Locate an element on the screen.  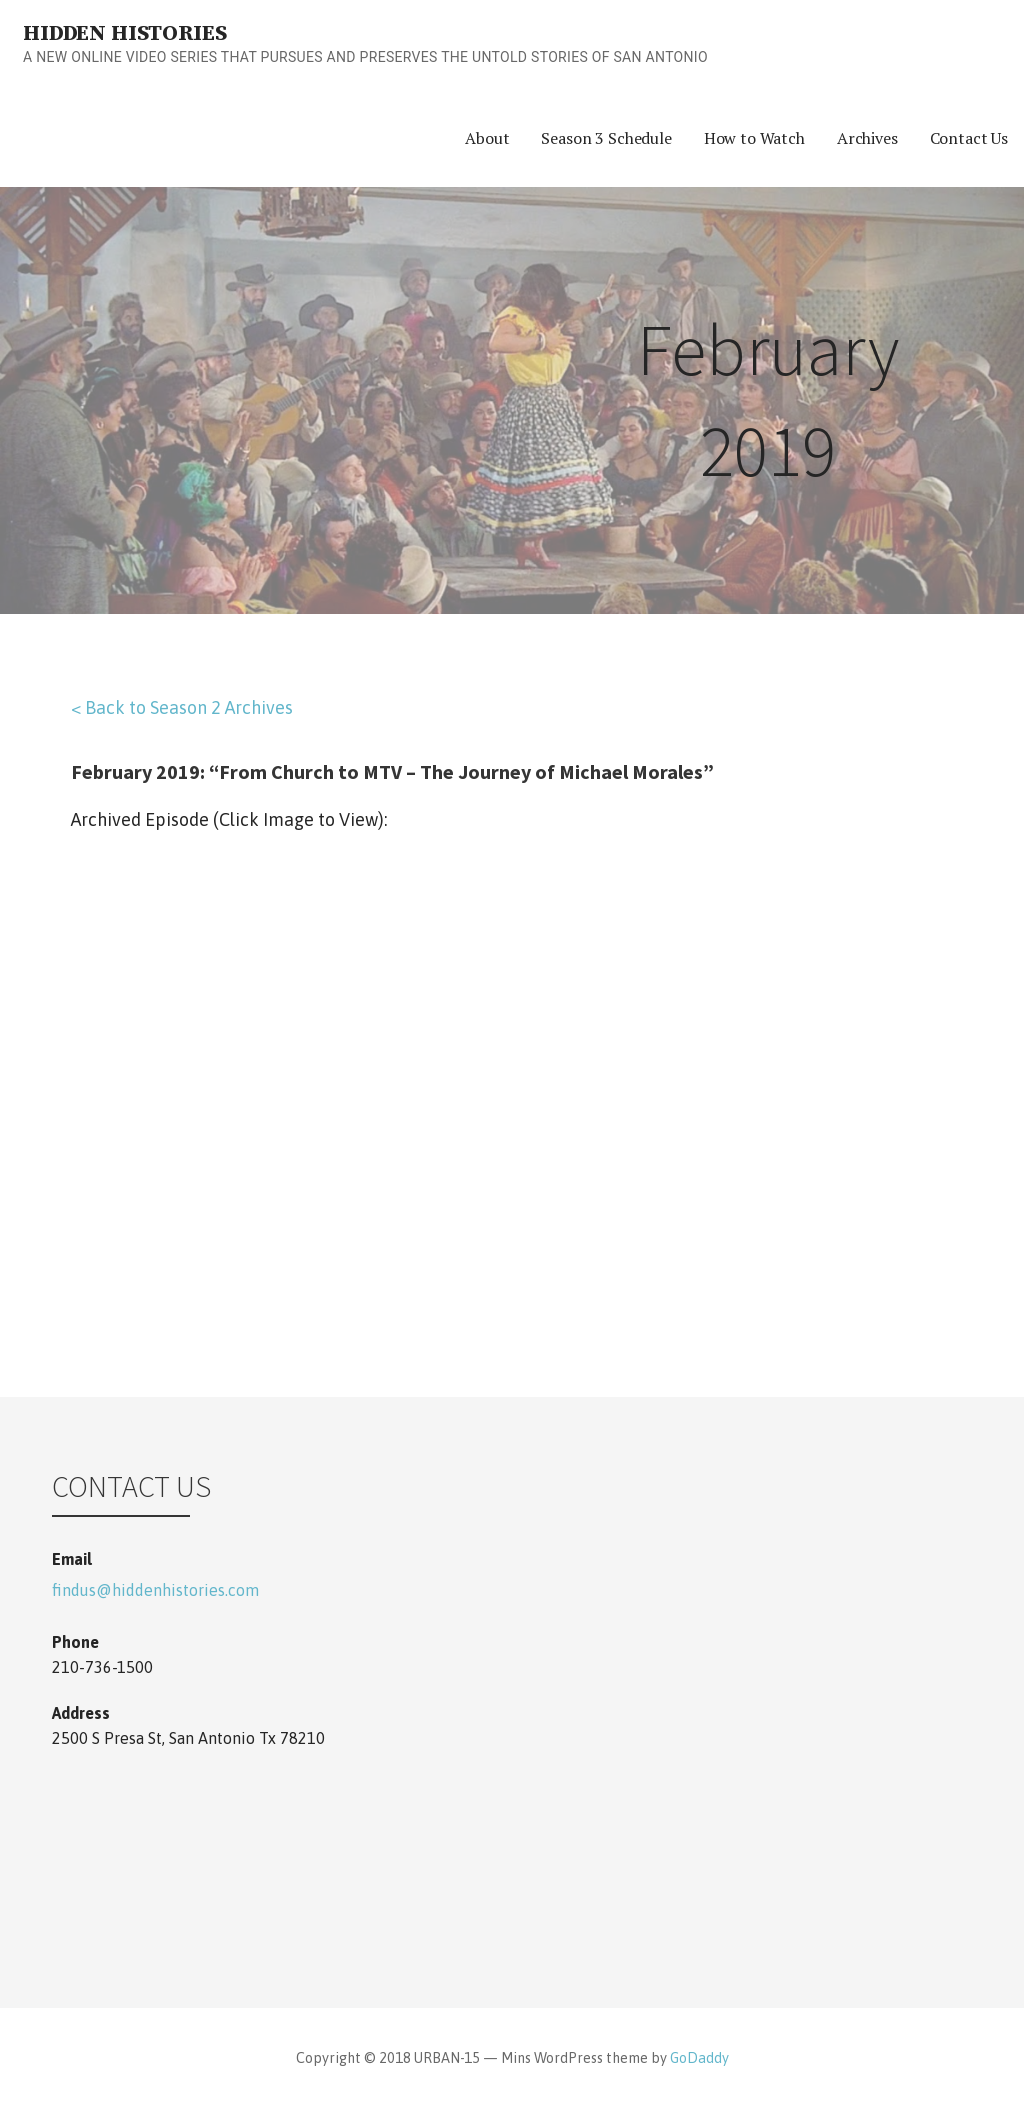
< Back to Season 2 Archives is located at coordinates (182, 707).